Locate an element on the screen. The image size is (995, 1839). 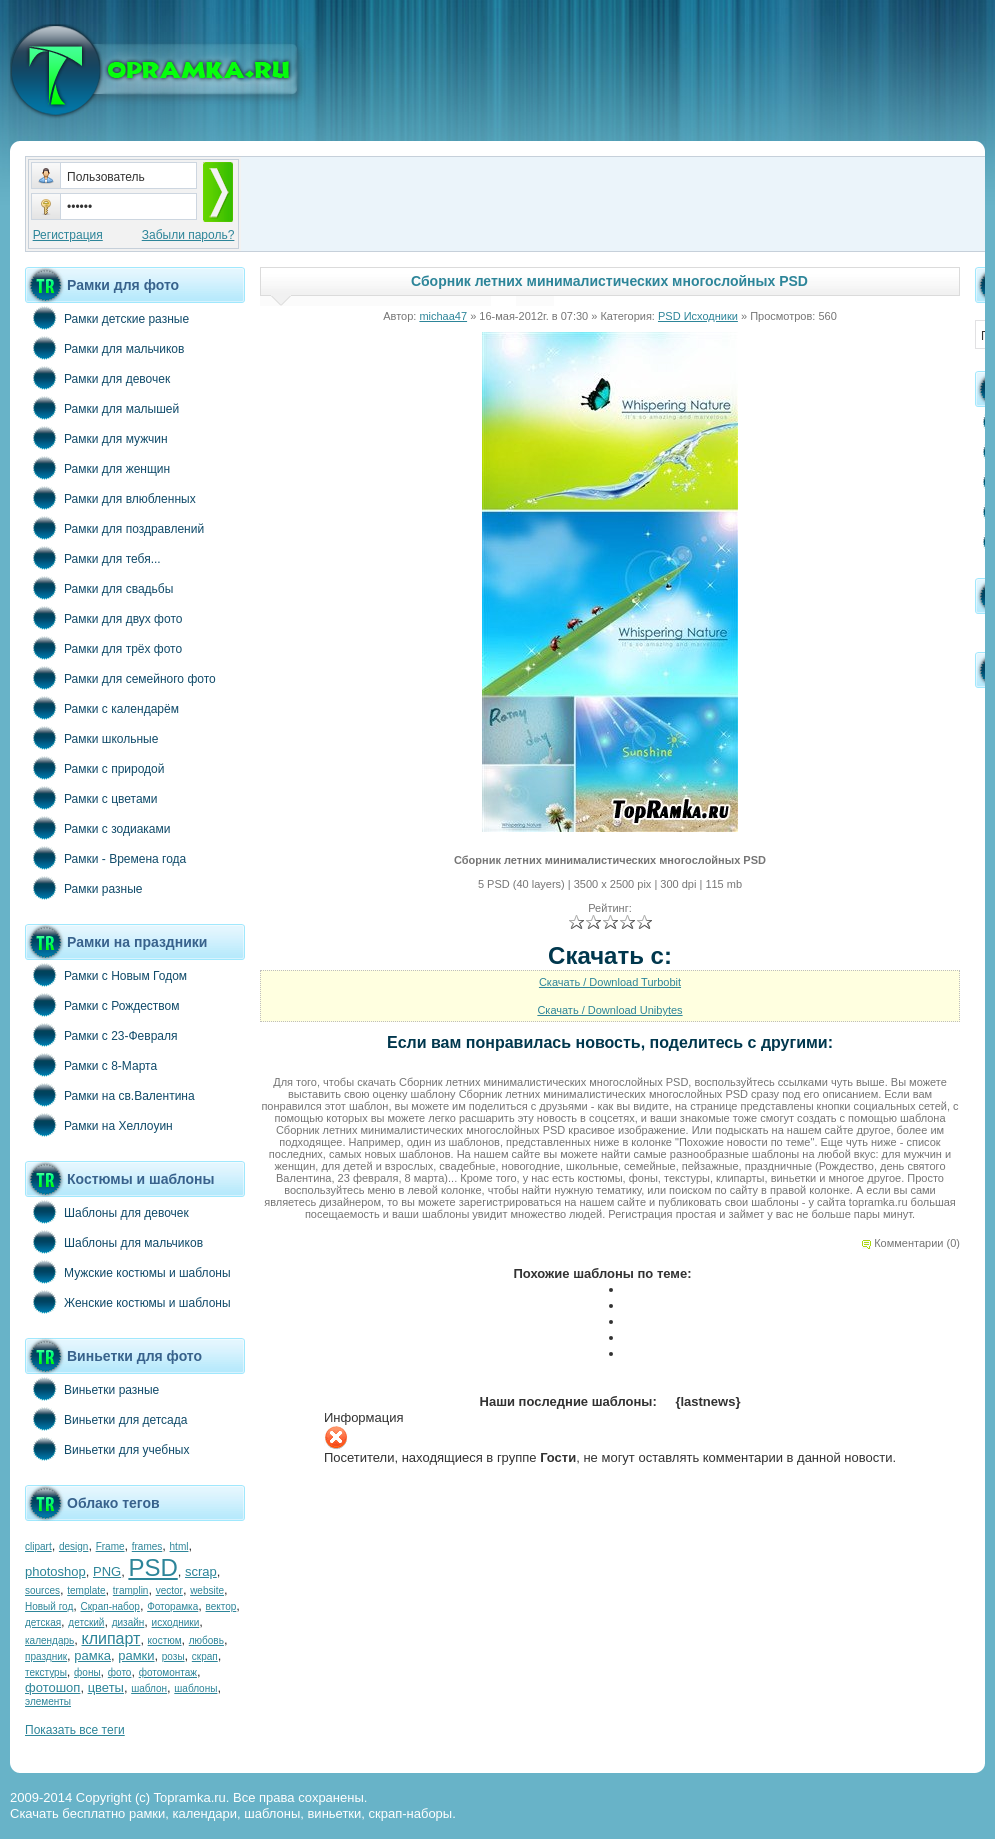
Забыли пароль? is located at coordinates (188, 235).